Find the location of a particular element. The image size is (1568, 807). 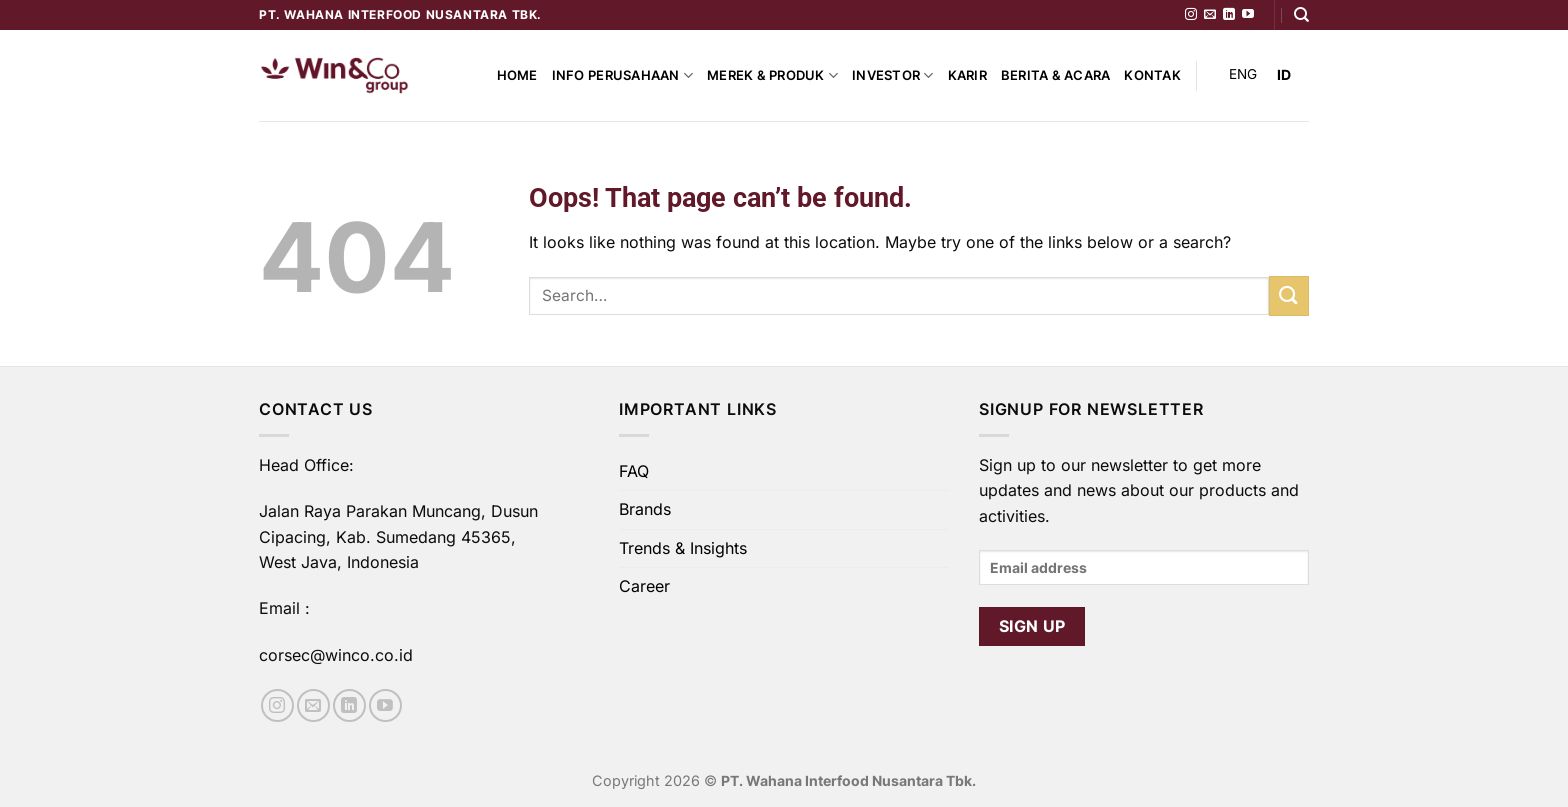

[Follow on LinkedIn] is located at coordinates (1229, 15).